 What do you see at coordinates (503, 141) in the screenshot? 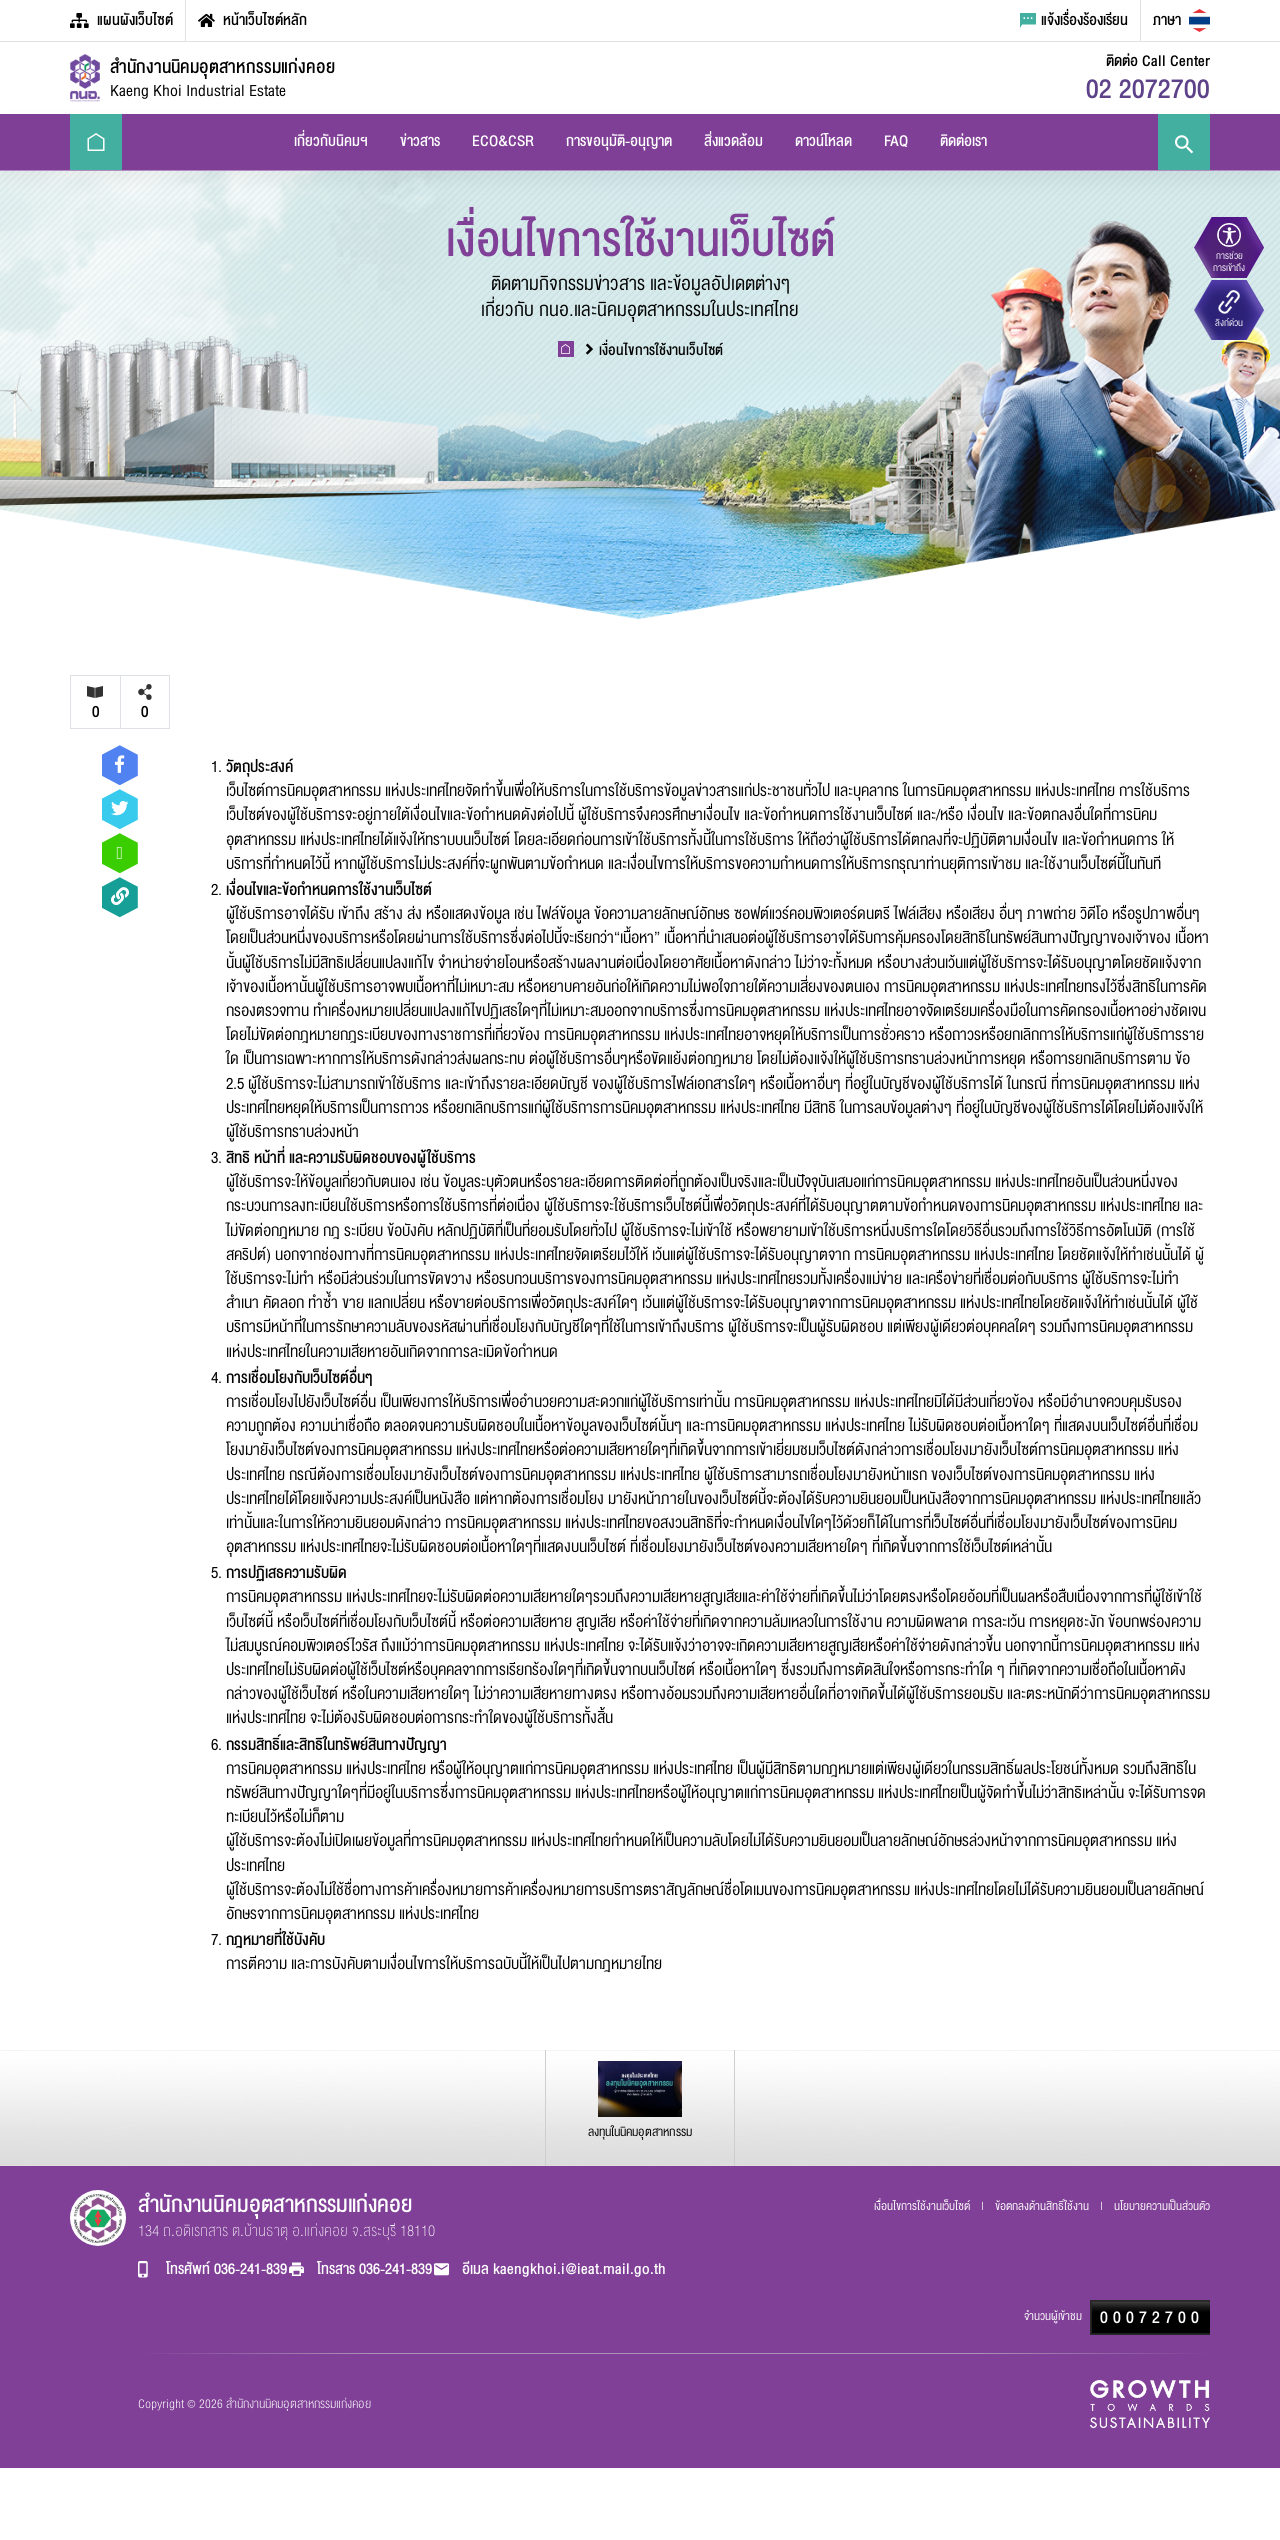
I see `ECO&CSR` at bounding box center [503, 141].